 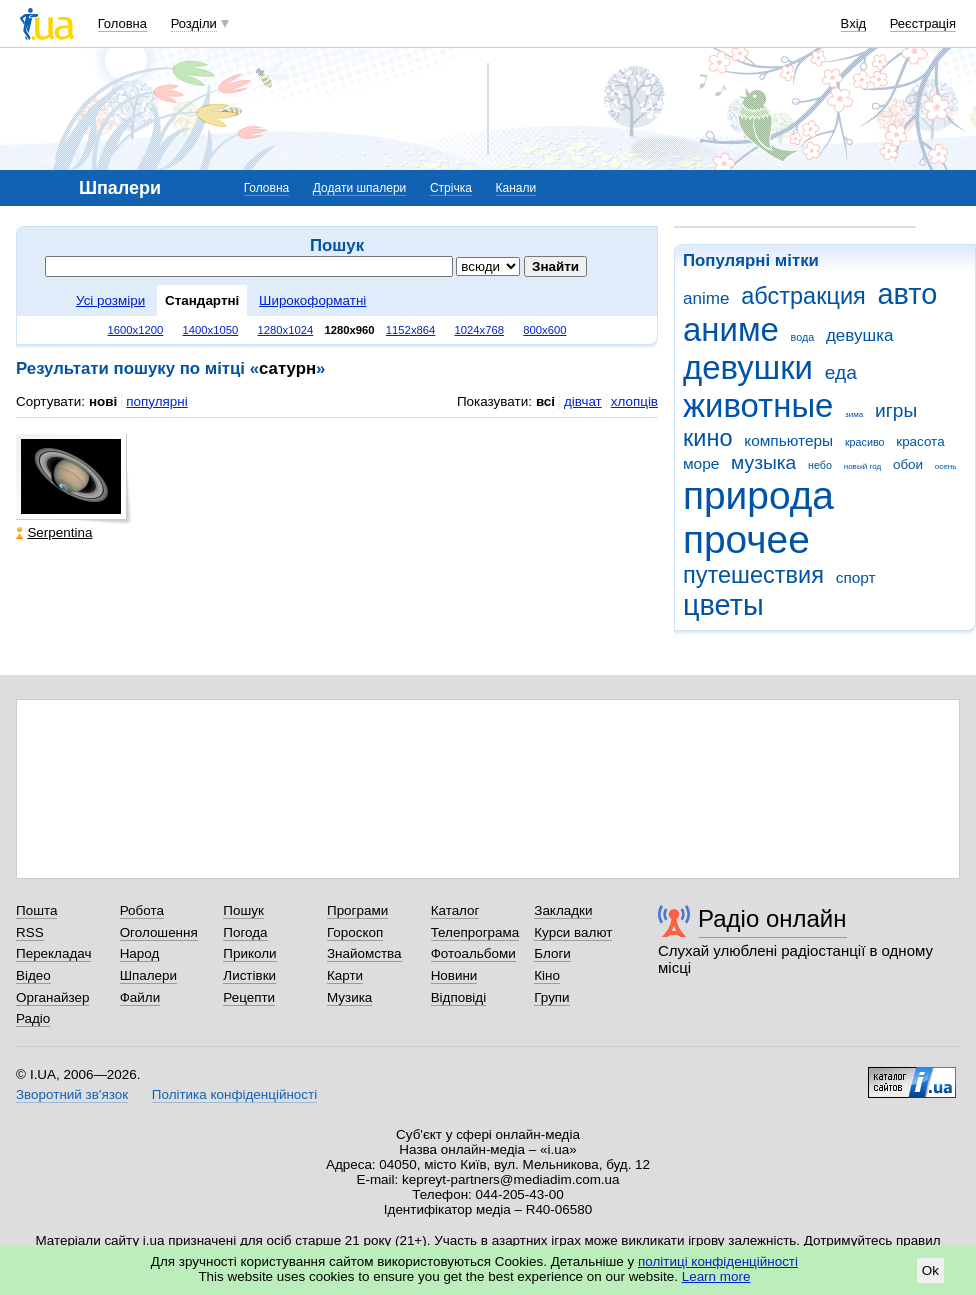 I want to click on дівчат, so click(x=583, y=401).